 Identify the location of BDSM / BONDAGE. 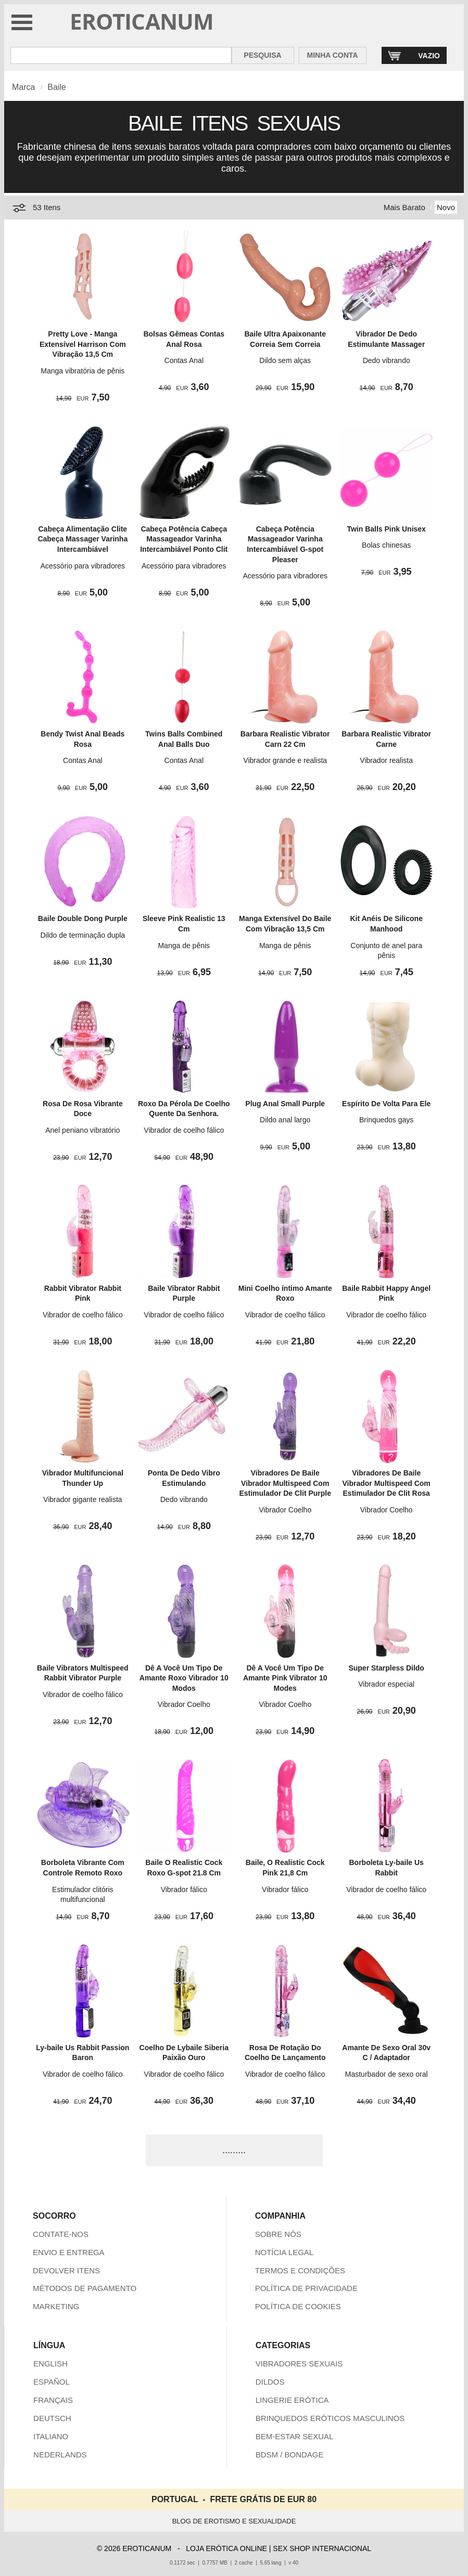
(290, 2454).